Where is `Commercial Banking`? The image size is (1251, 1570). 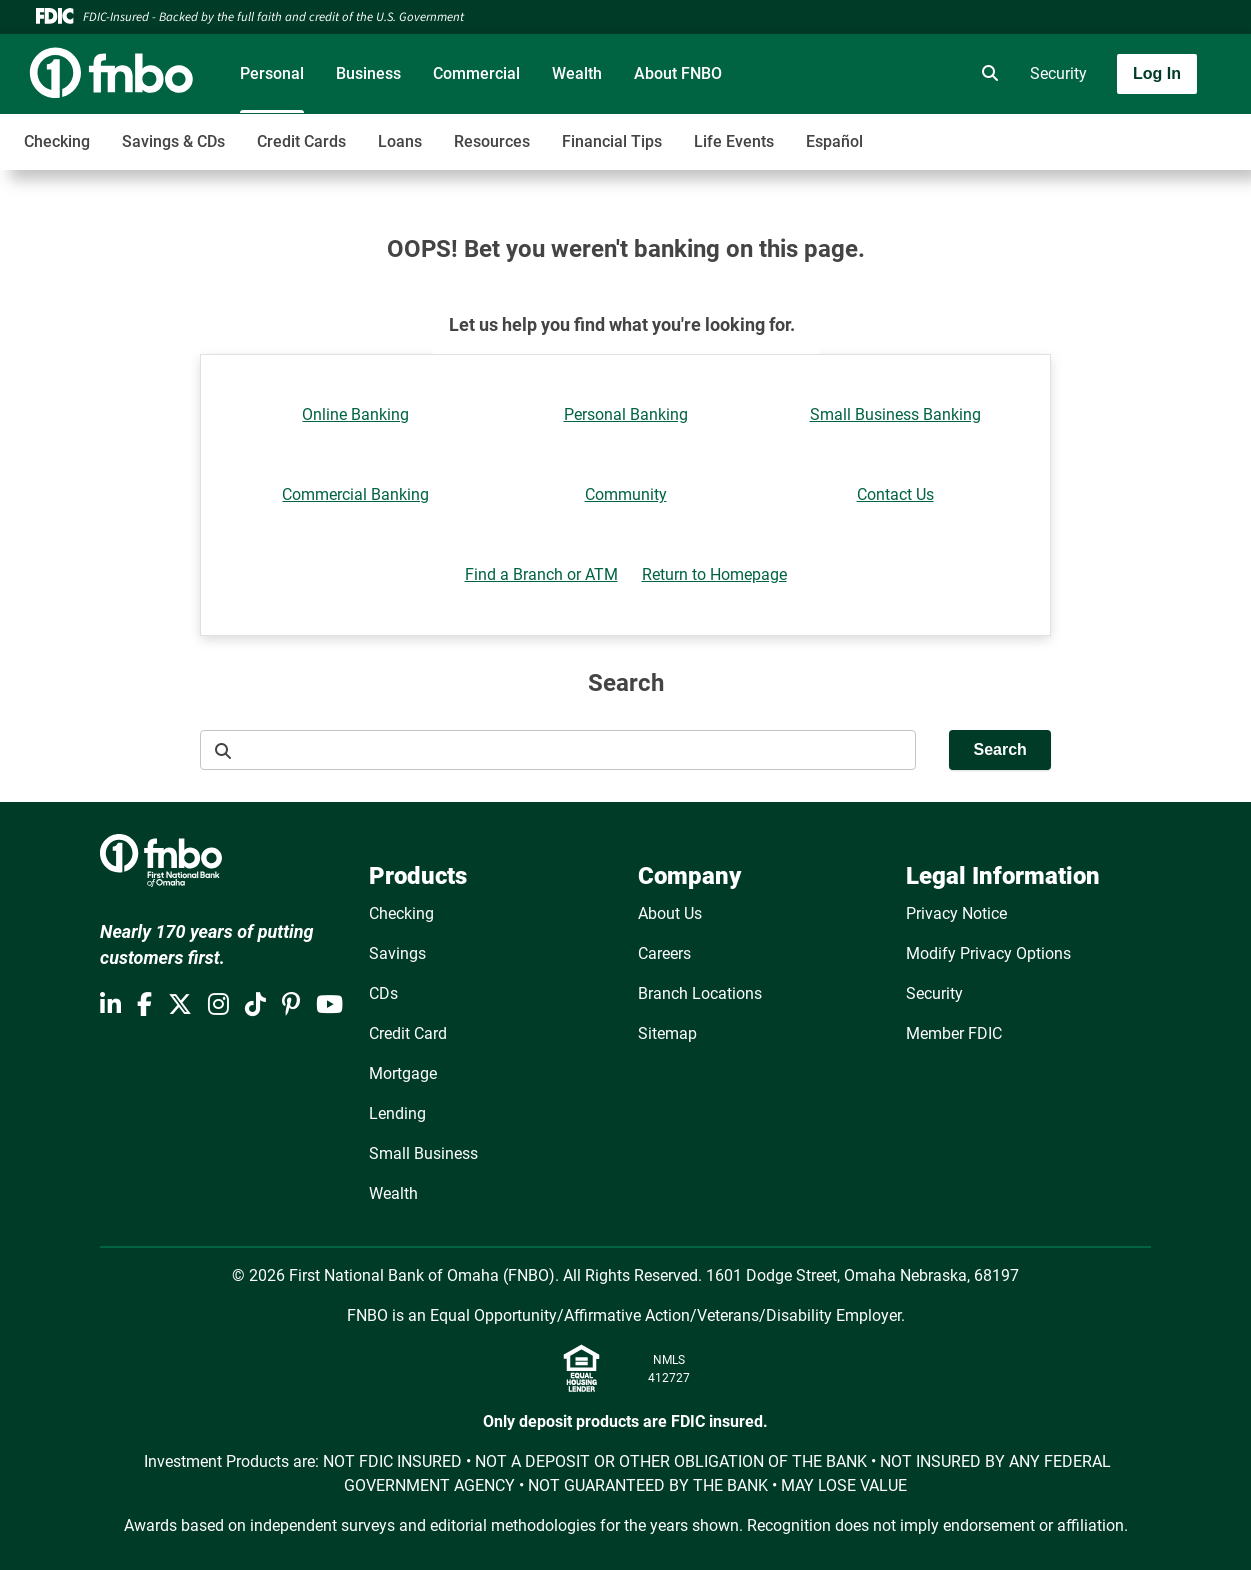 Commercial Banking is located at coordinates (355, 494).